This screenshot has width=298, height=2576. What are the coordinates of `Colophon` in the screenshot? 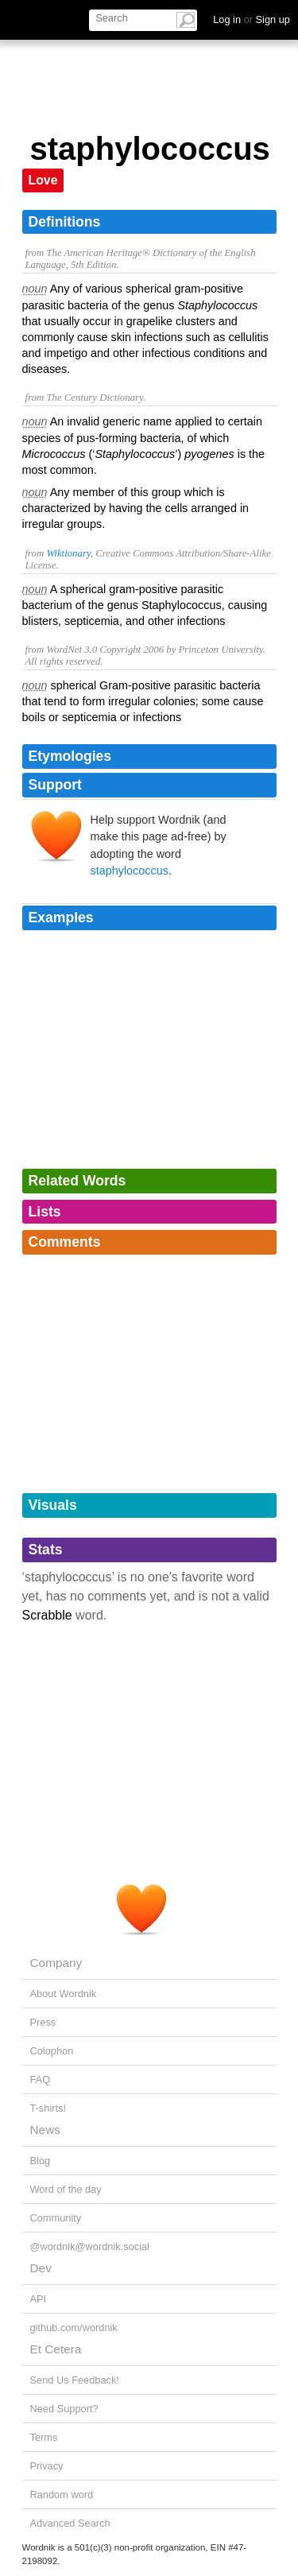 It's located at (52, 2051).